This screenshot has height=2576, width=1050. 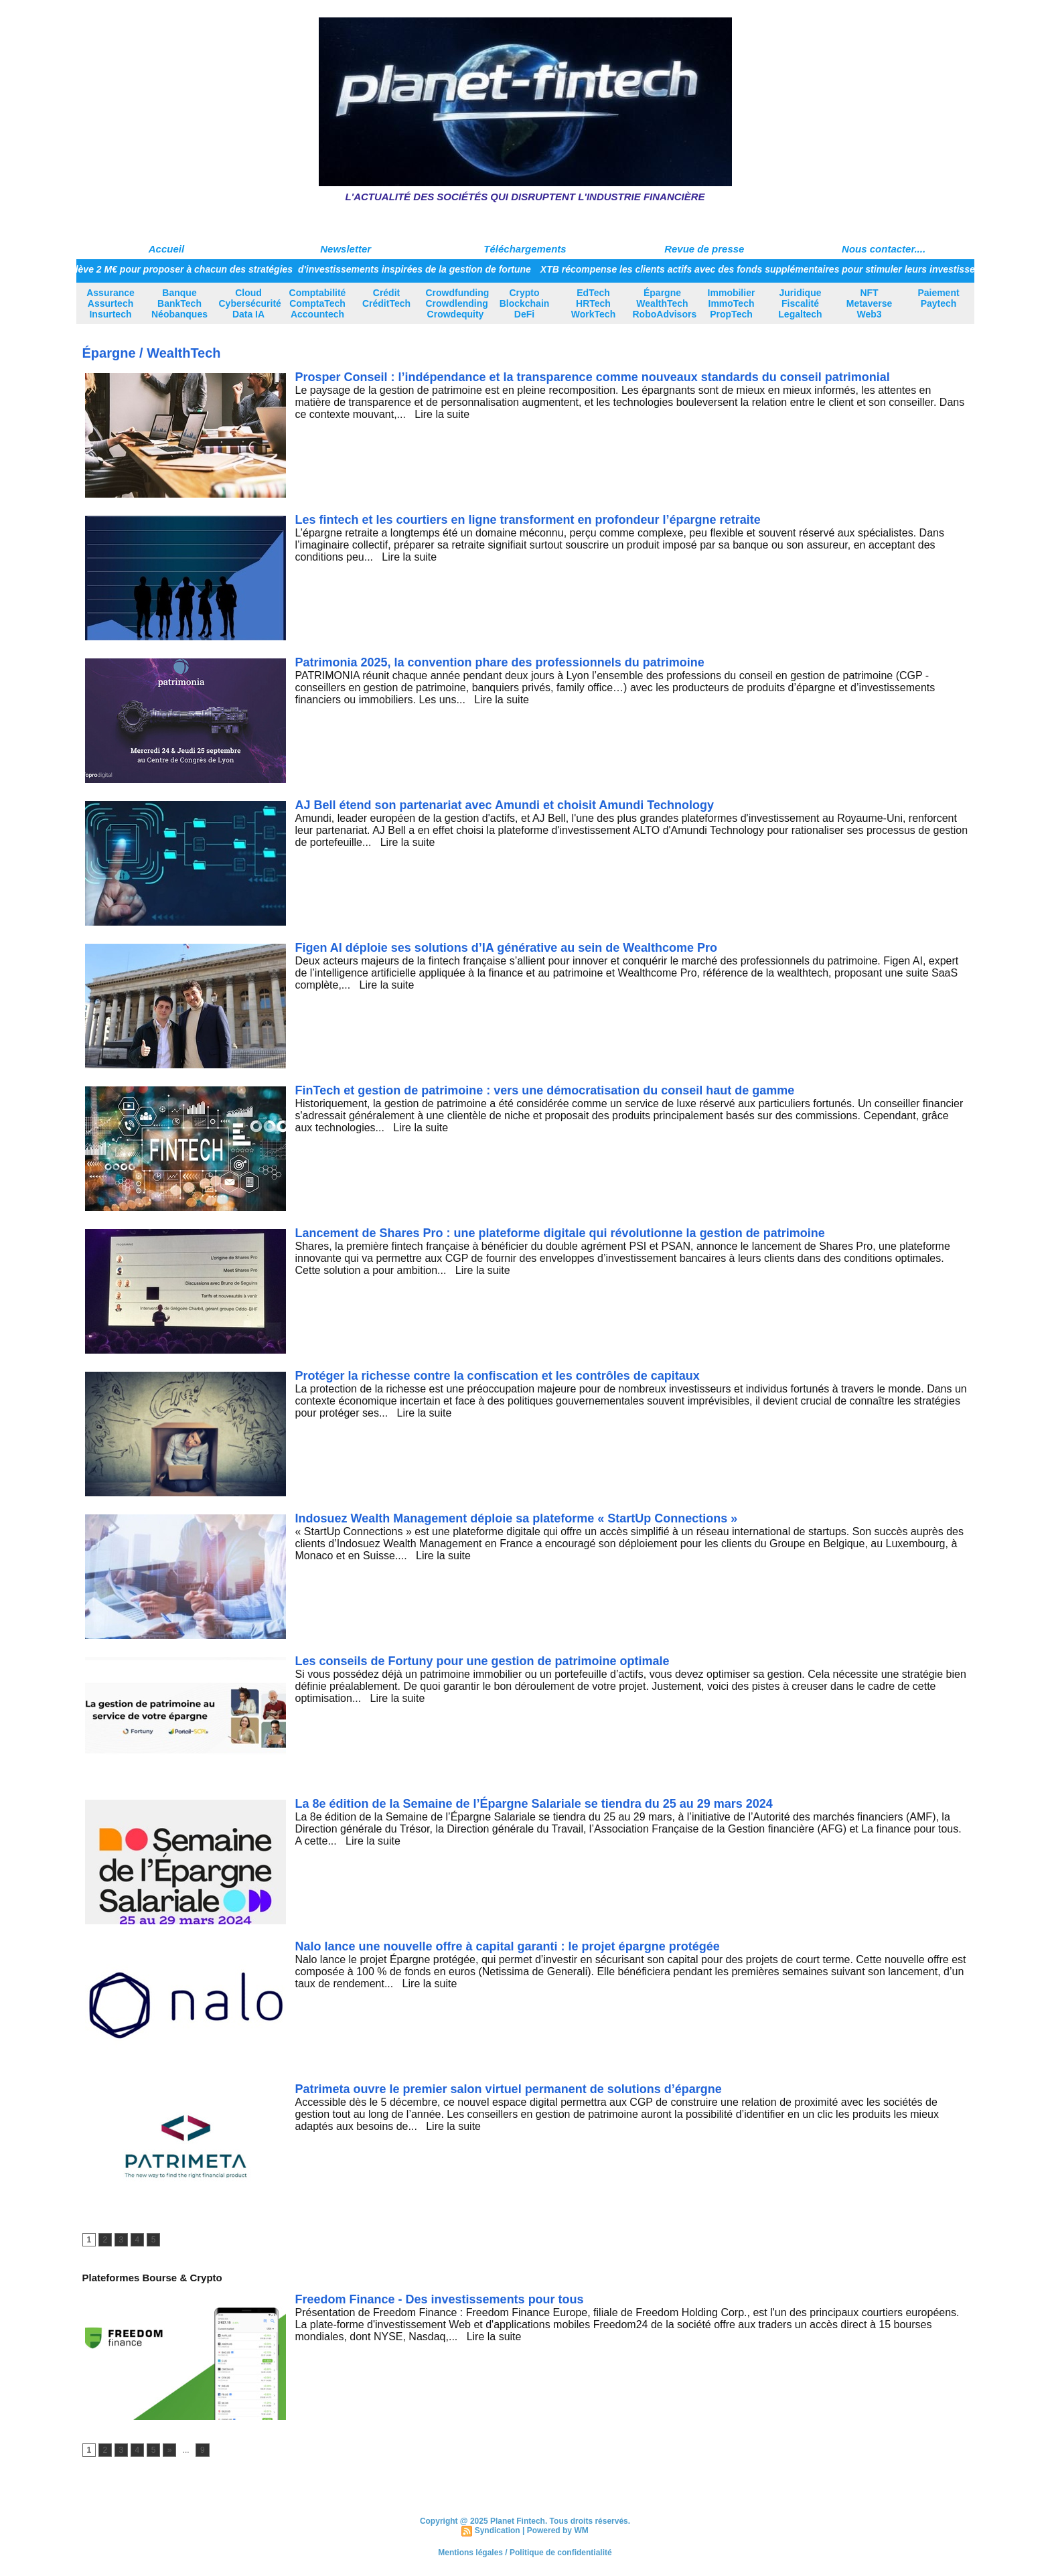 What do you see at coordinates (524, 2552) in the screenshot?
I see `Mentions légales / Politique de confidentialité` at bounding box center [524, 2552].